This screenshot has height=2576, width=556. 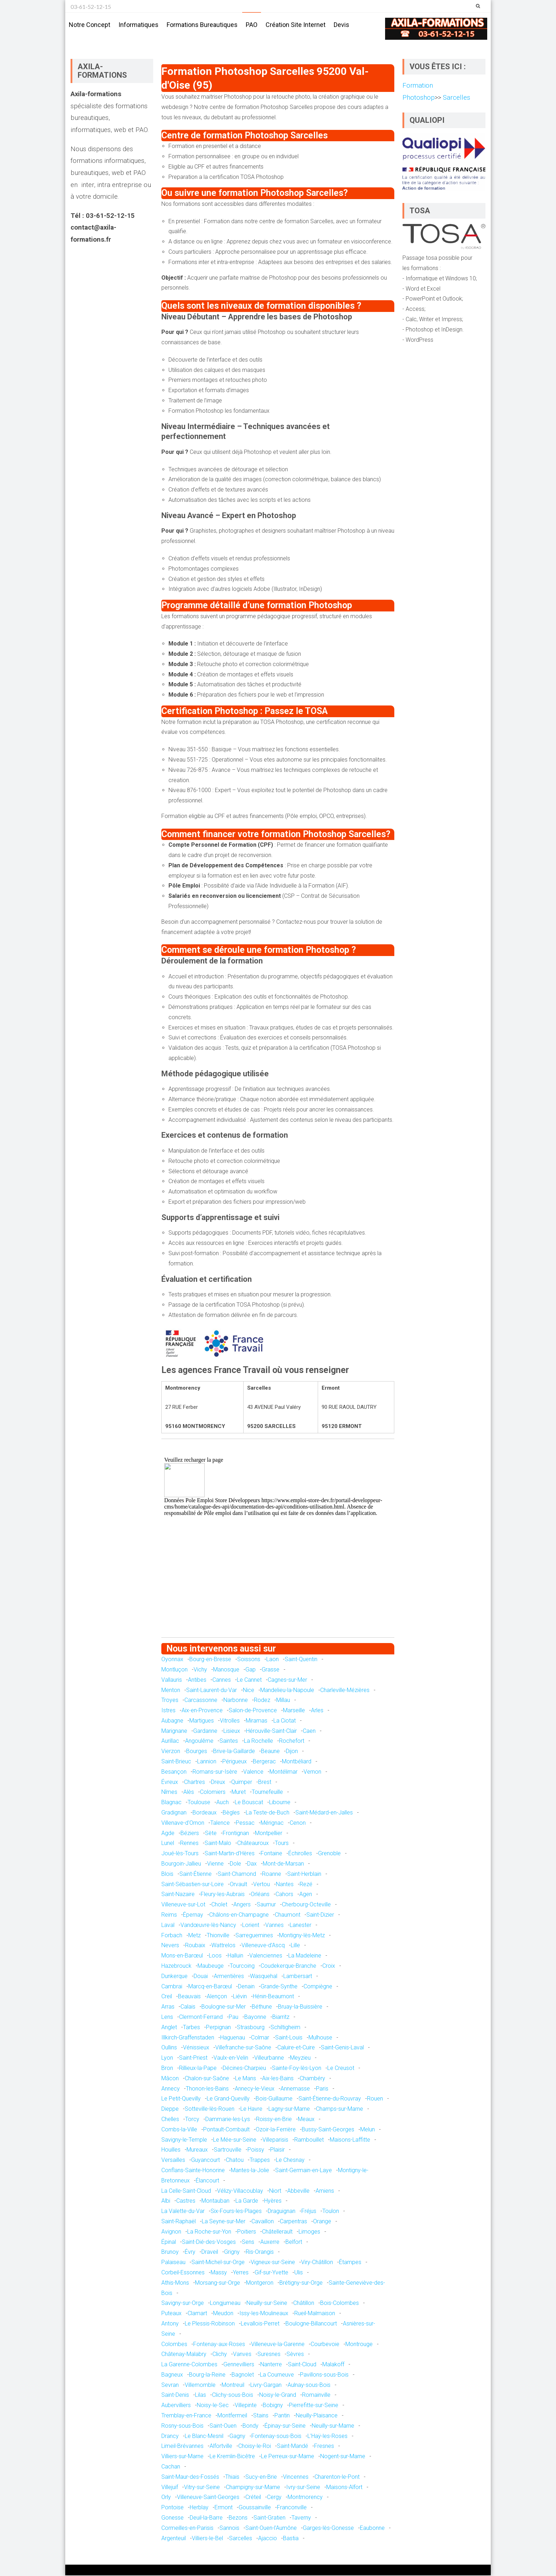 I want to click on Tourcoing, so click(x=242, y=1966).